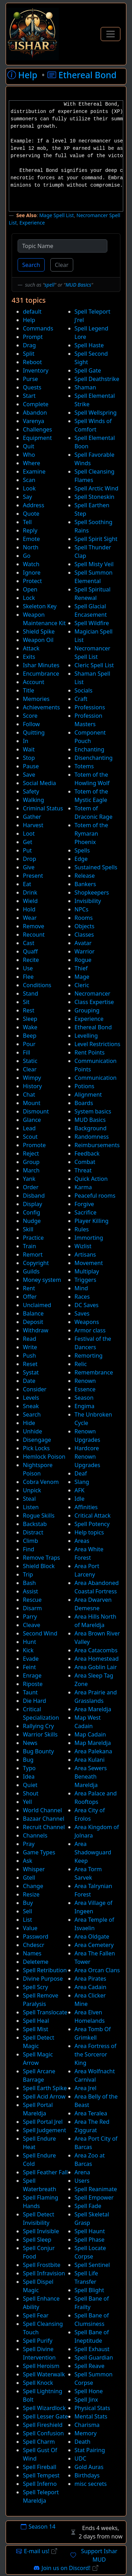 The height and width of the screenshot is (2576, 132). What do you see at coordinates (92, 1136) in the screenshot?
I see `Randomness` at bounding box center [92, 1136].